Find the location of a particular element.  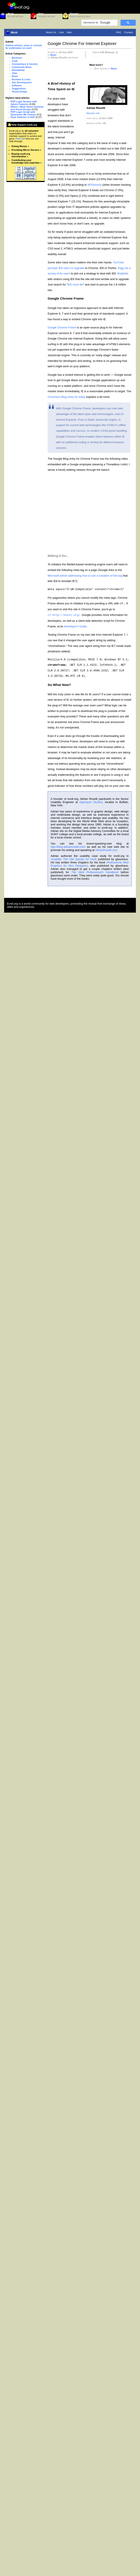

Help Support evolt.org is located at coordinates (24, 124).